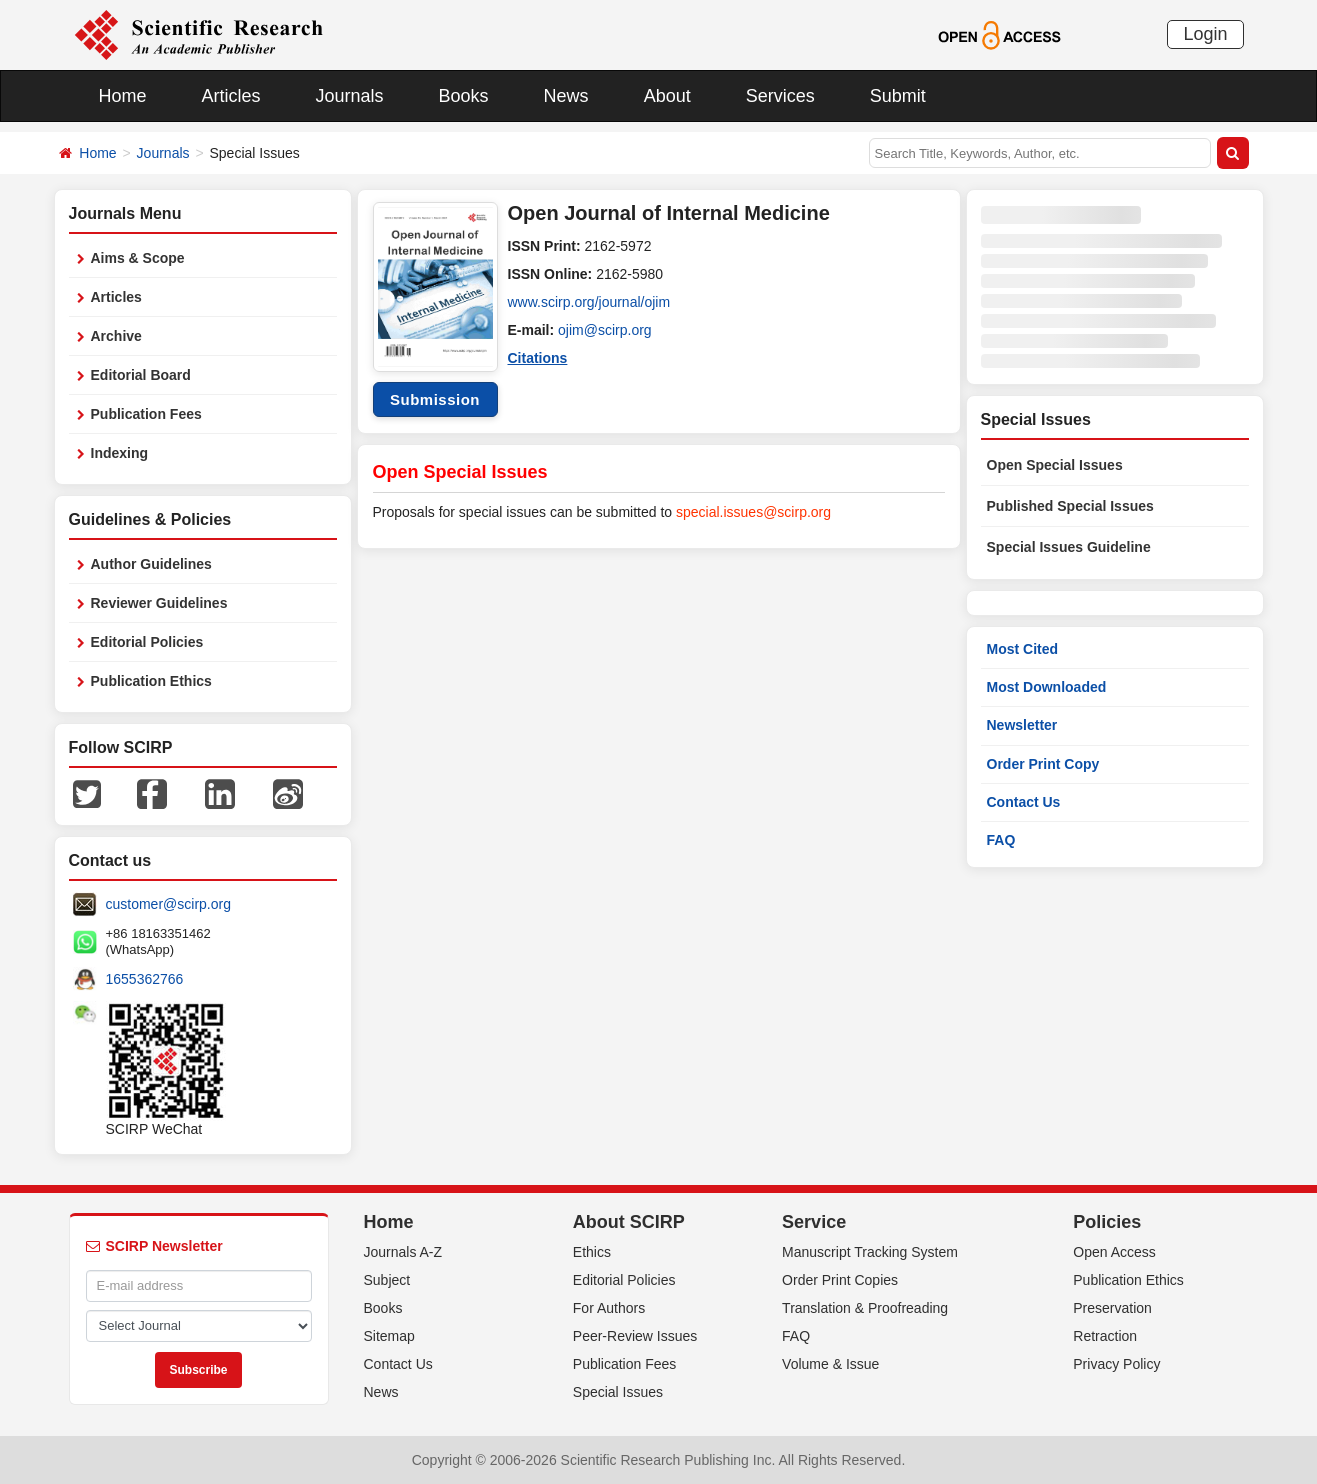  What do you see at coordinates (350, 96) in the screenshot?
I see `Journals` at bounding box center [350, 96].